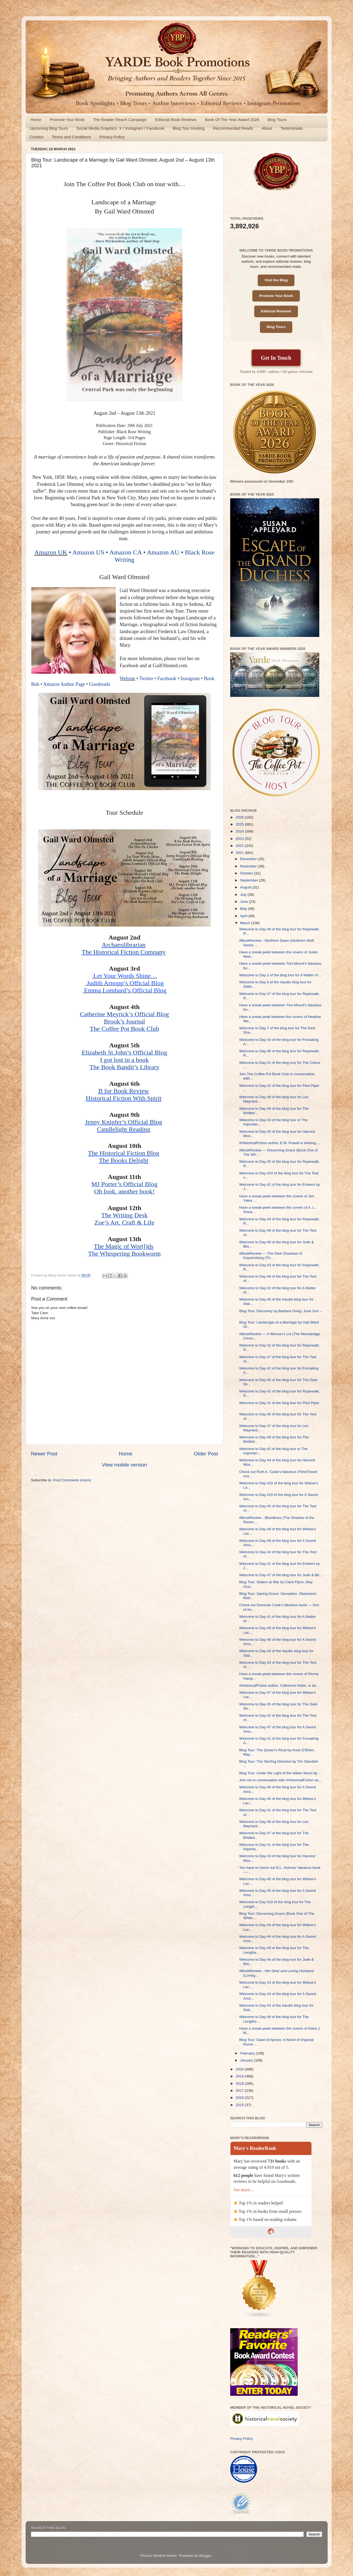 This screenshot has height=2576, width=353. What do you see at coordinates (123, 1121) in the screenshot?
I see `Jenny Knipfer’s Official Blog` at bounding box center [123, 1121].